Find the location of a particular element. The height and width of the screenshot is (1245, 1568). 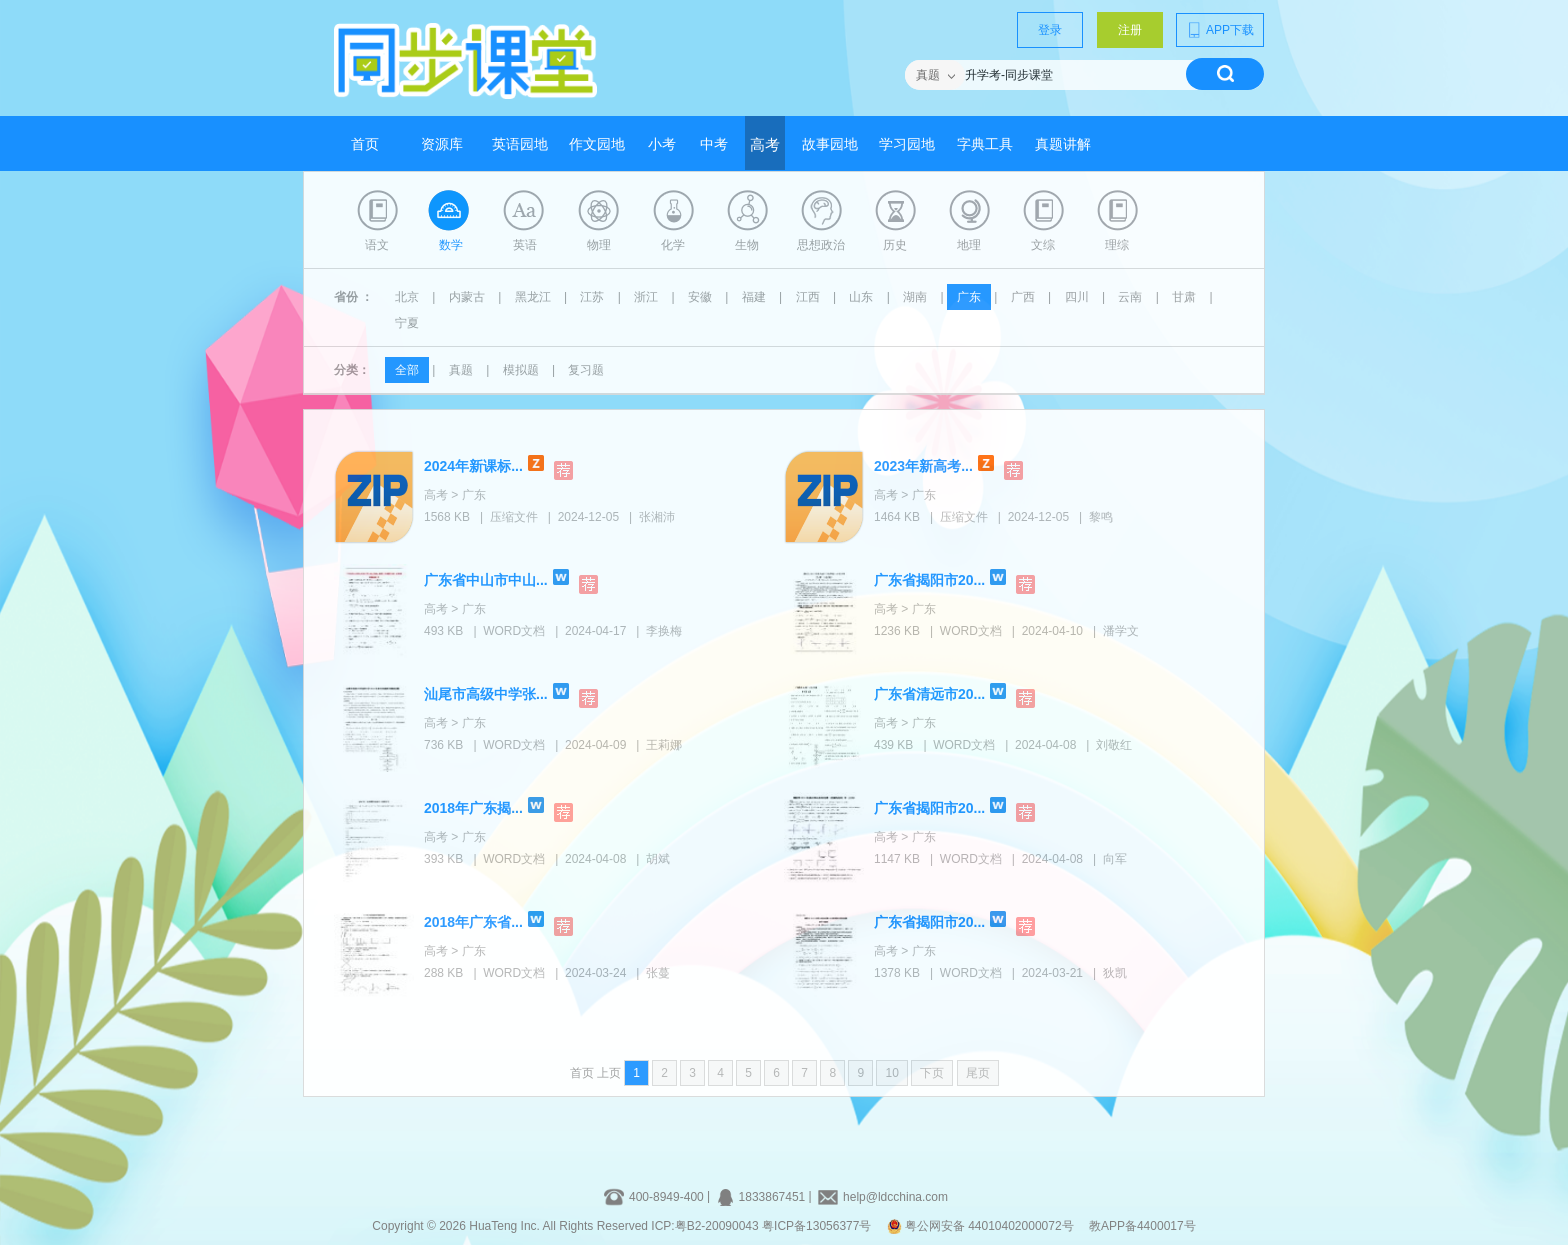

中考 is located at coordinates (714, 144).